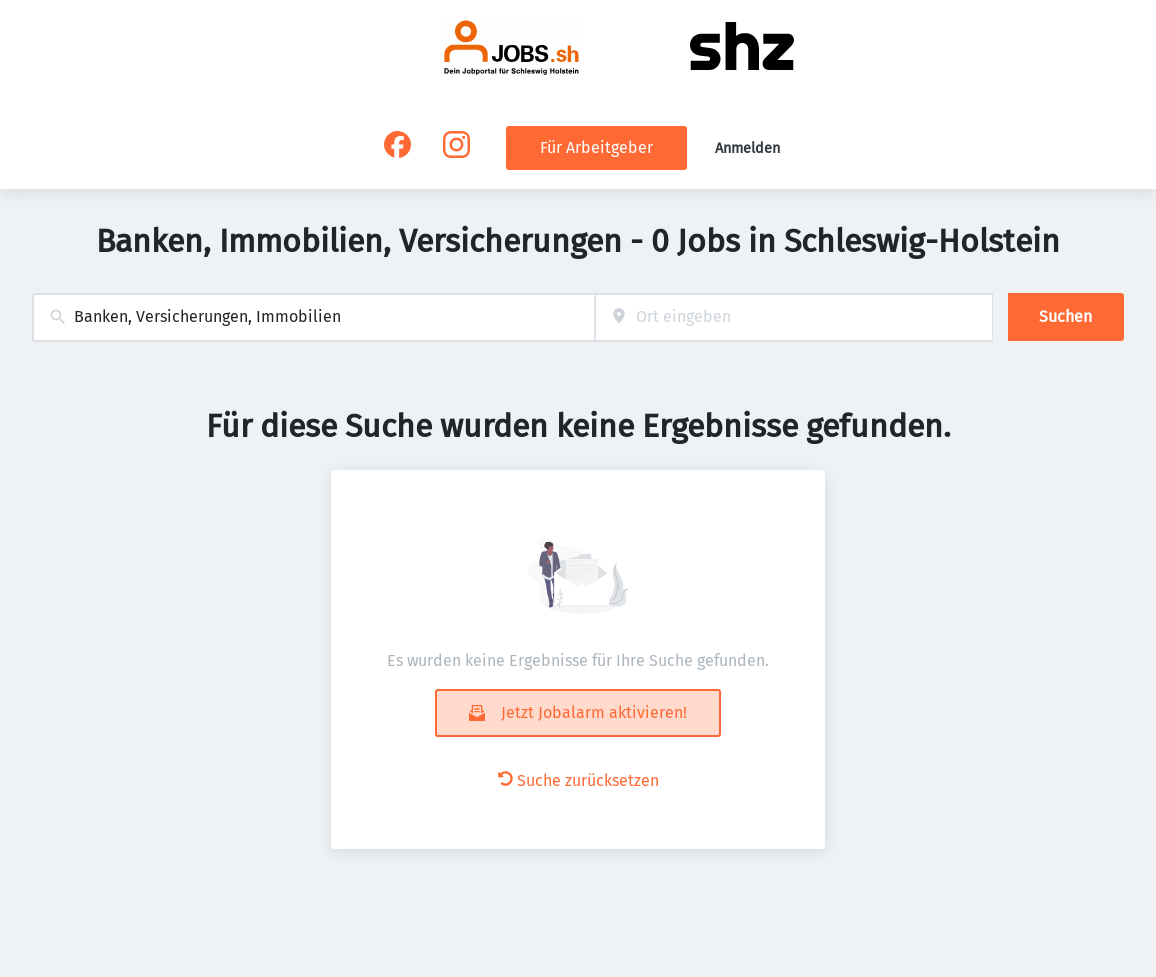 The width and height of the screenshot is (1156, 977). Describe the element at coordinates (578, 780) in the screenshot. I see `Suche zurücksetzen` at that location.